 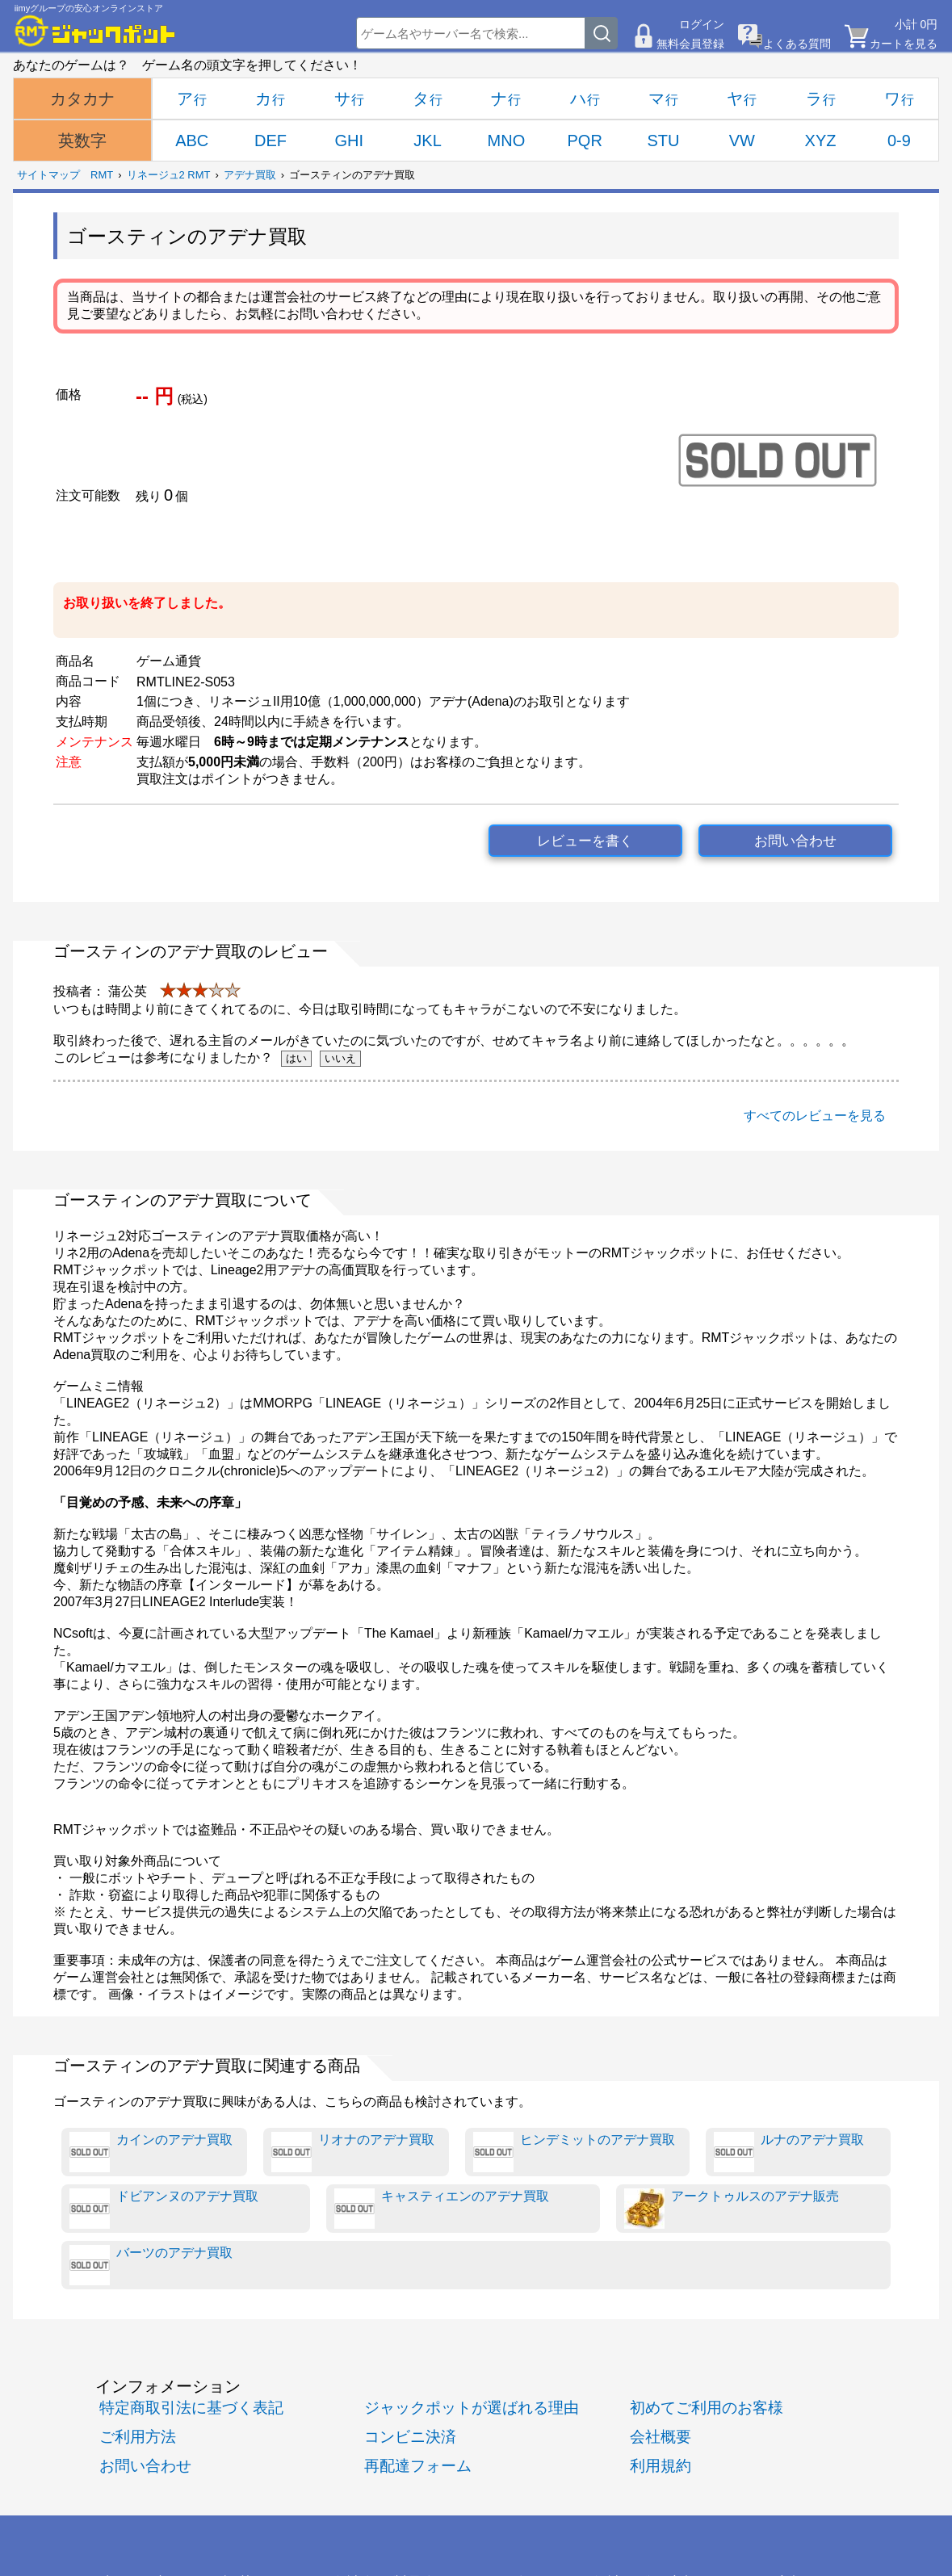 I want to click on よくある質問, so click(x=797, y=43).